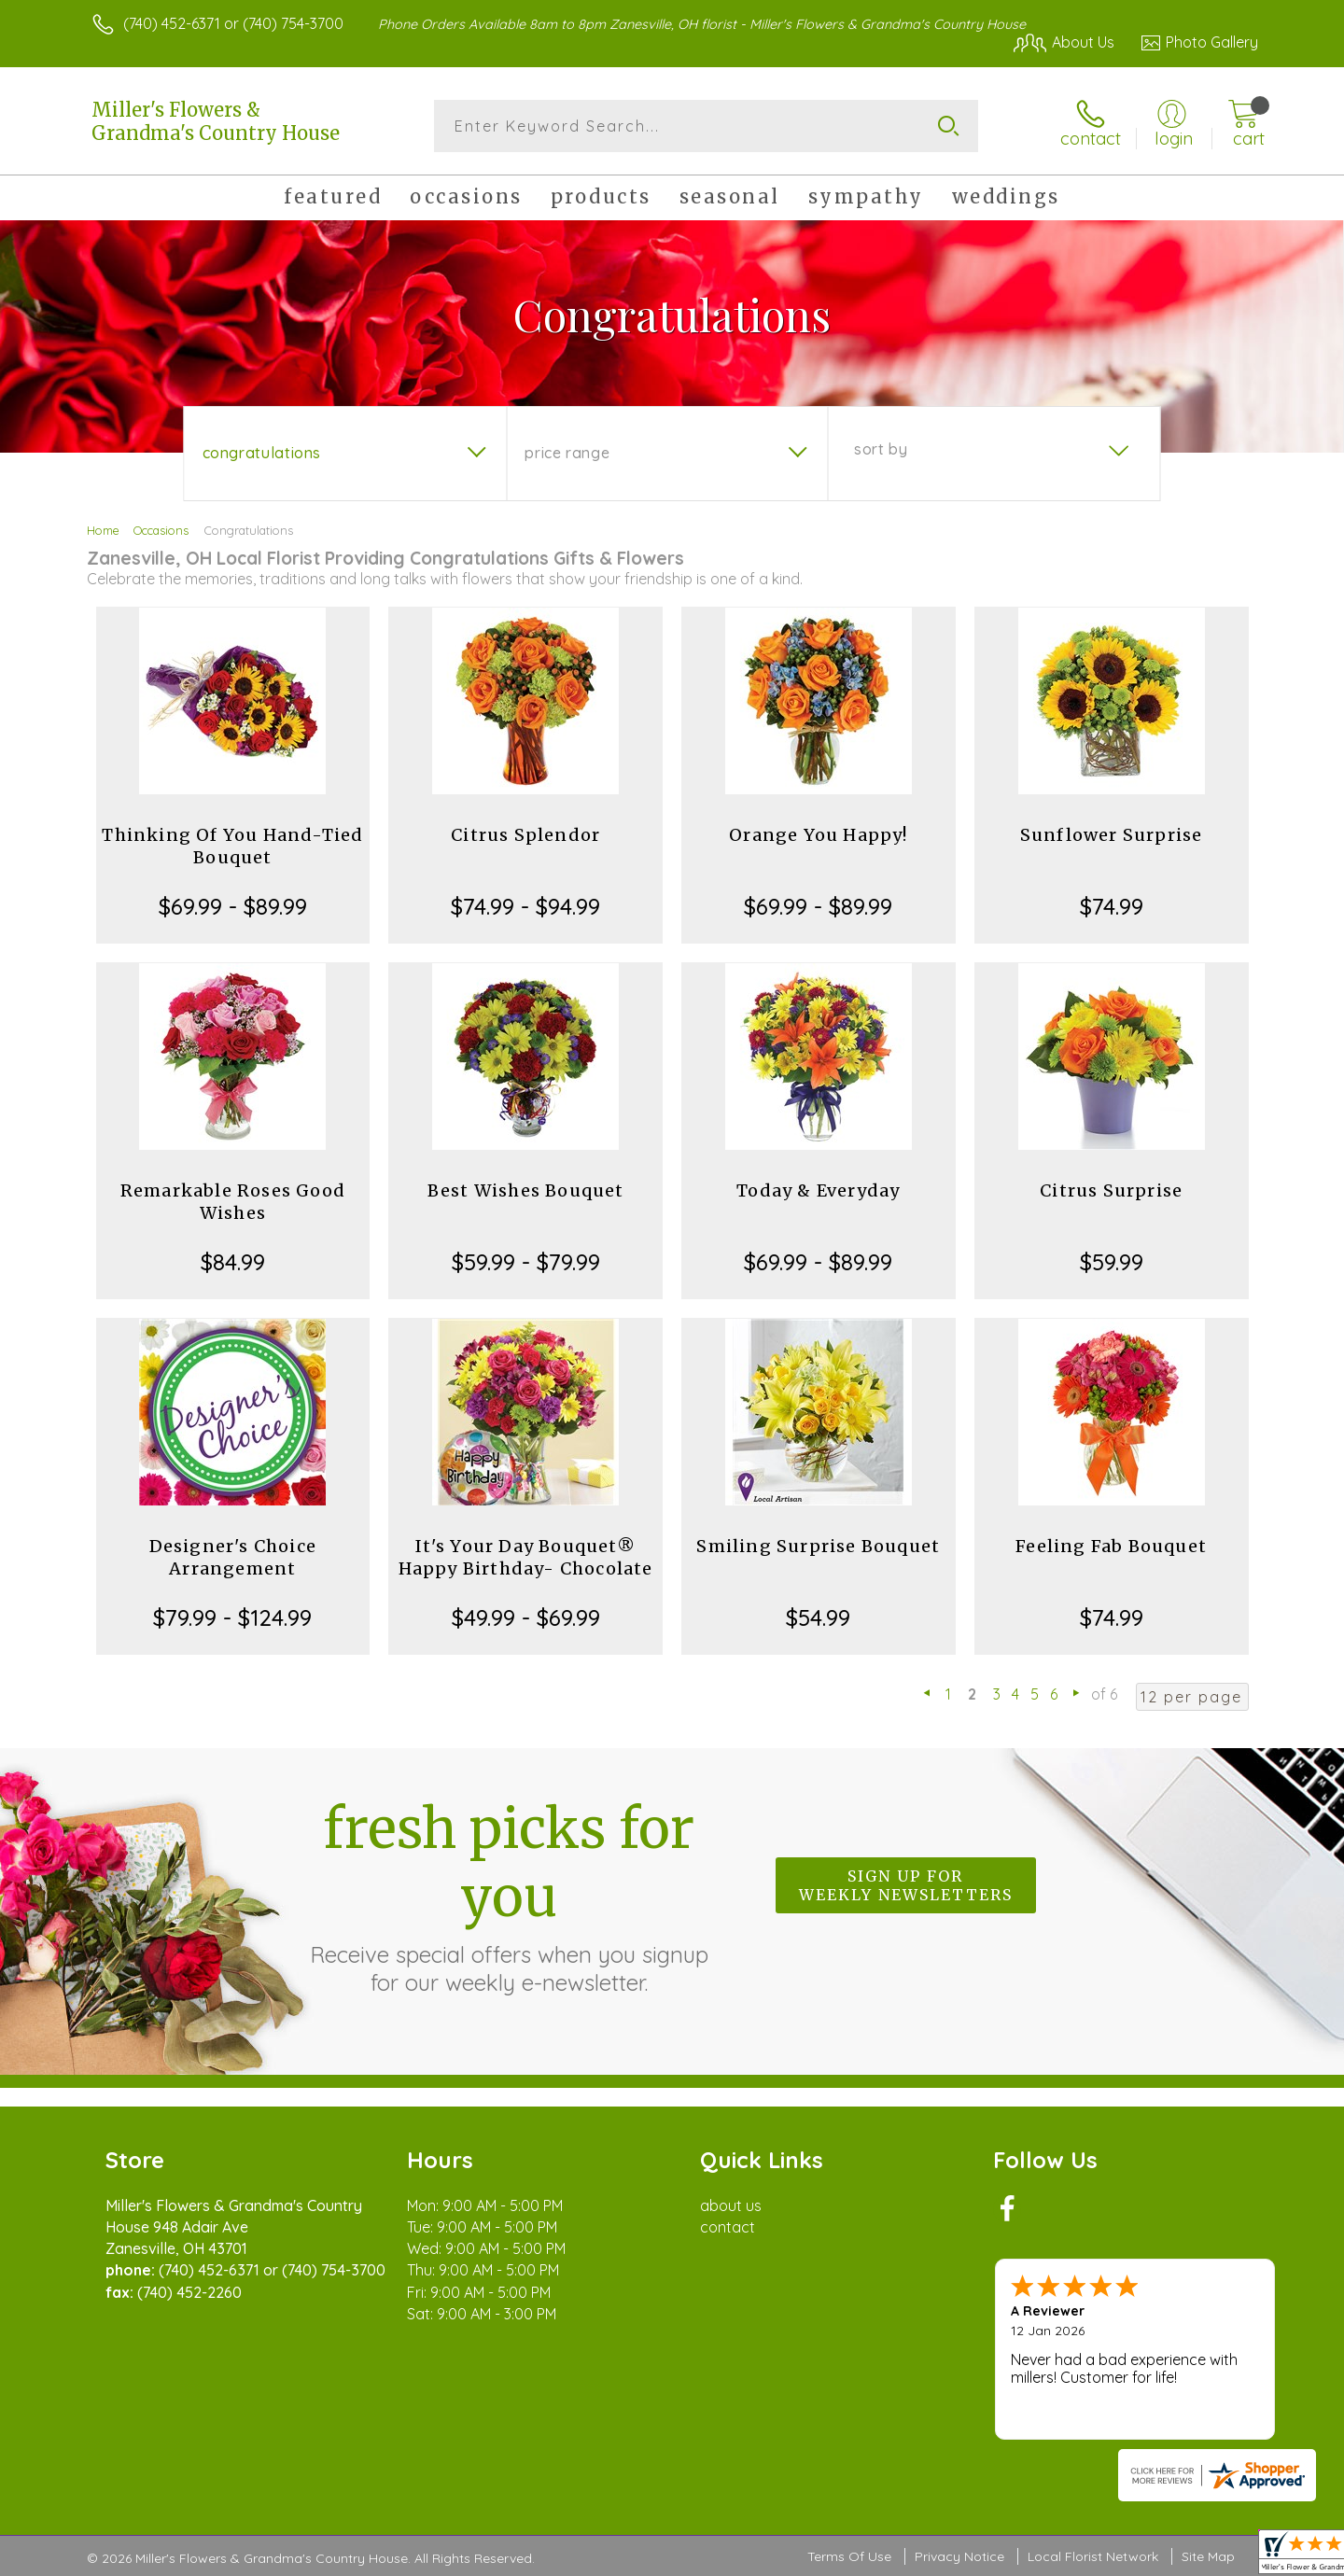 The height and width of the screenshot is (2576, 1344). Describe the element at coordinates (906, 1885) in the screenshot. I see `Sign up for weekly newsletters` at that location.